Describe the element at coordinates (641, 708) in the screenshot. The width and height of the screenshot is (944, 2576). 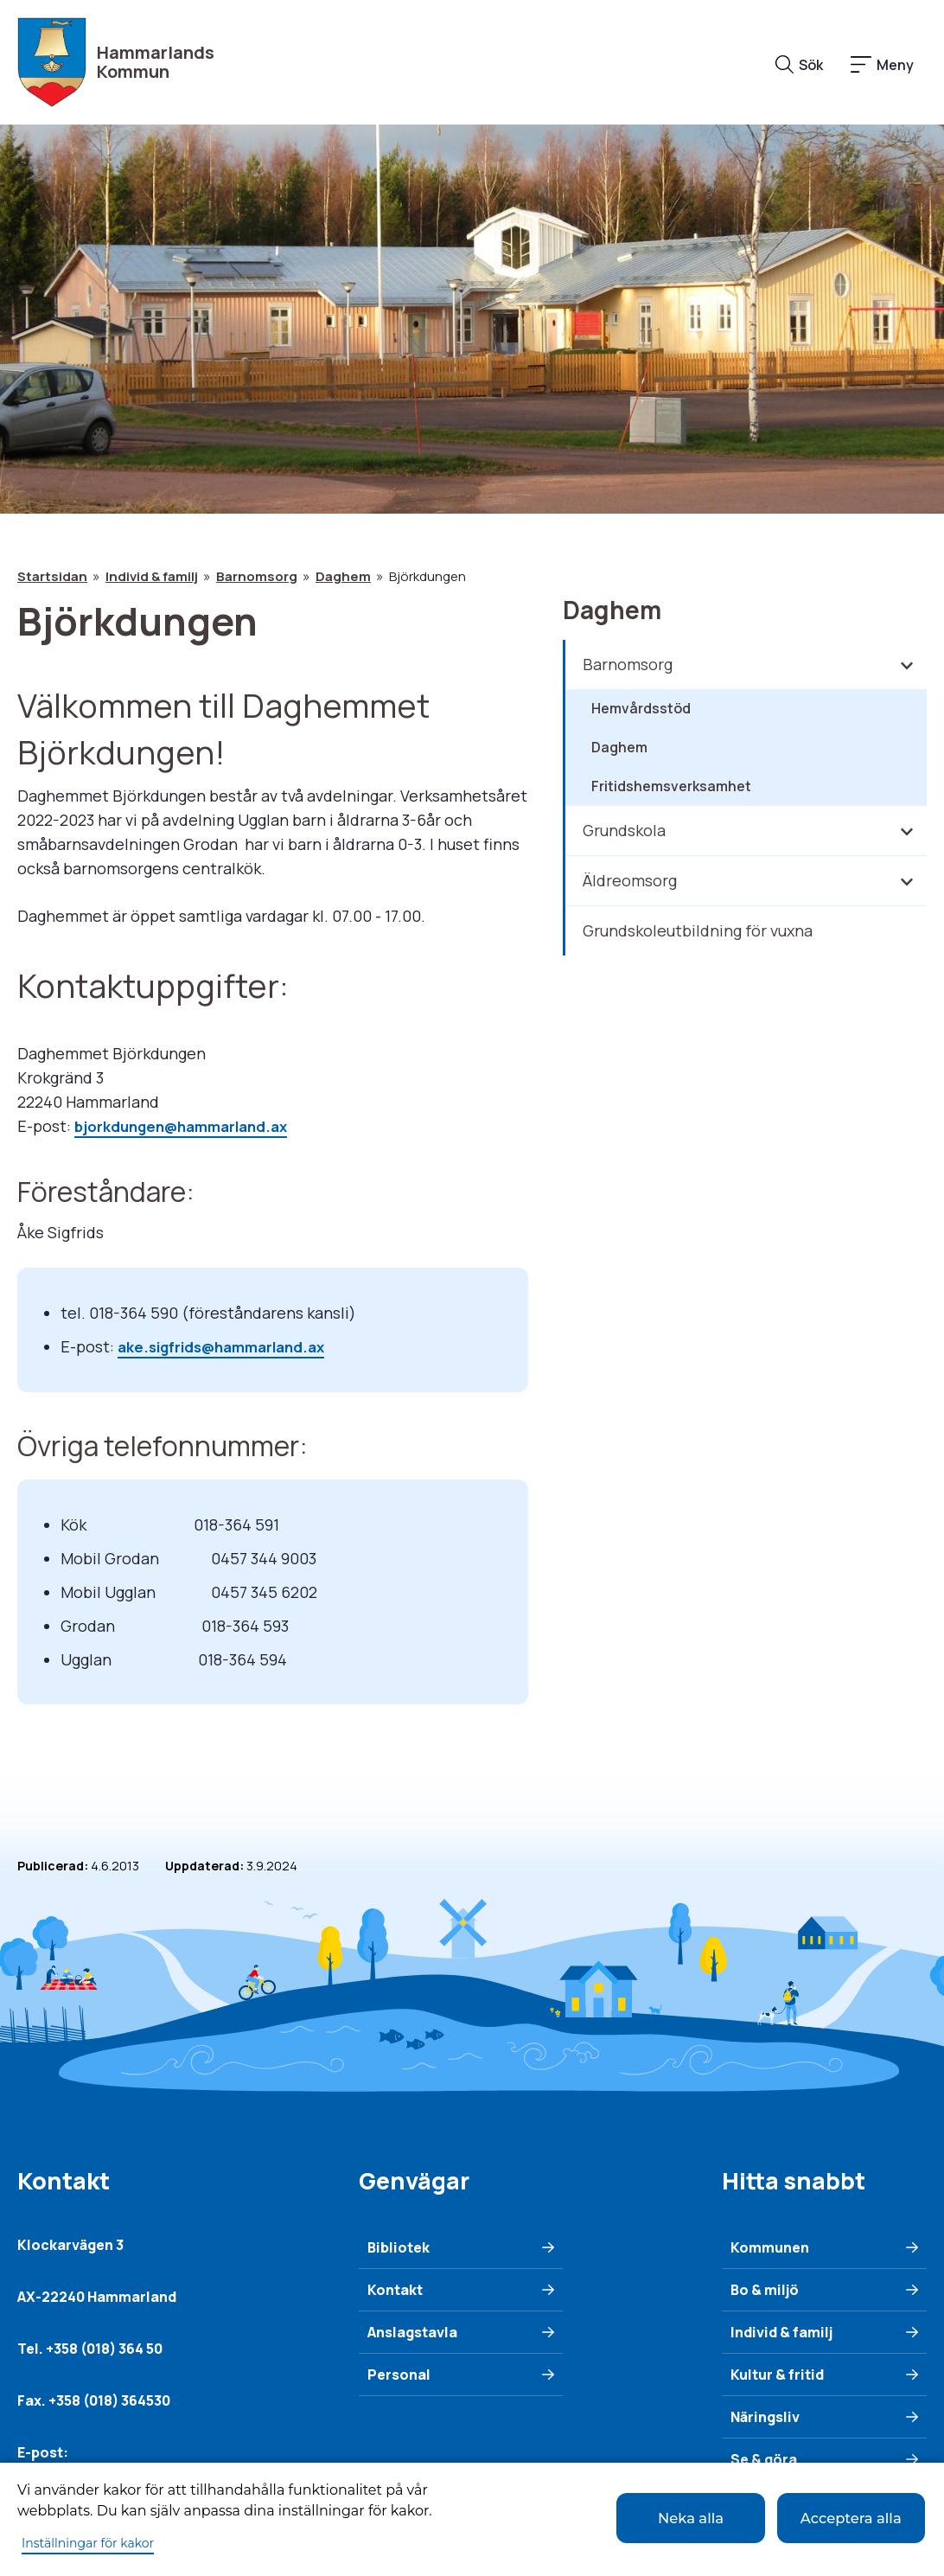
I see `Hemvårdsstöd` at that location.